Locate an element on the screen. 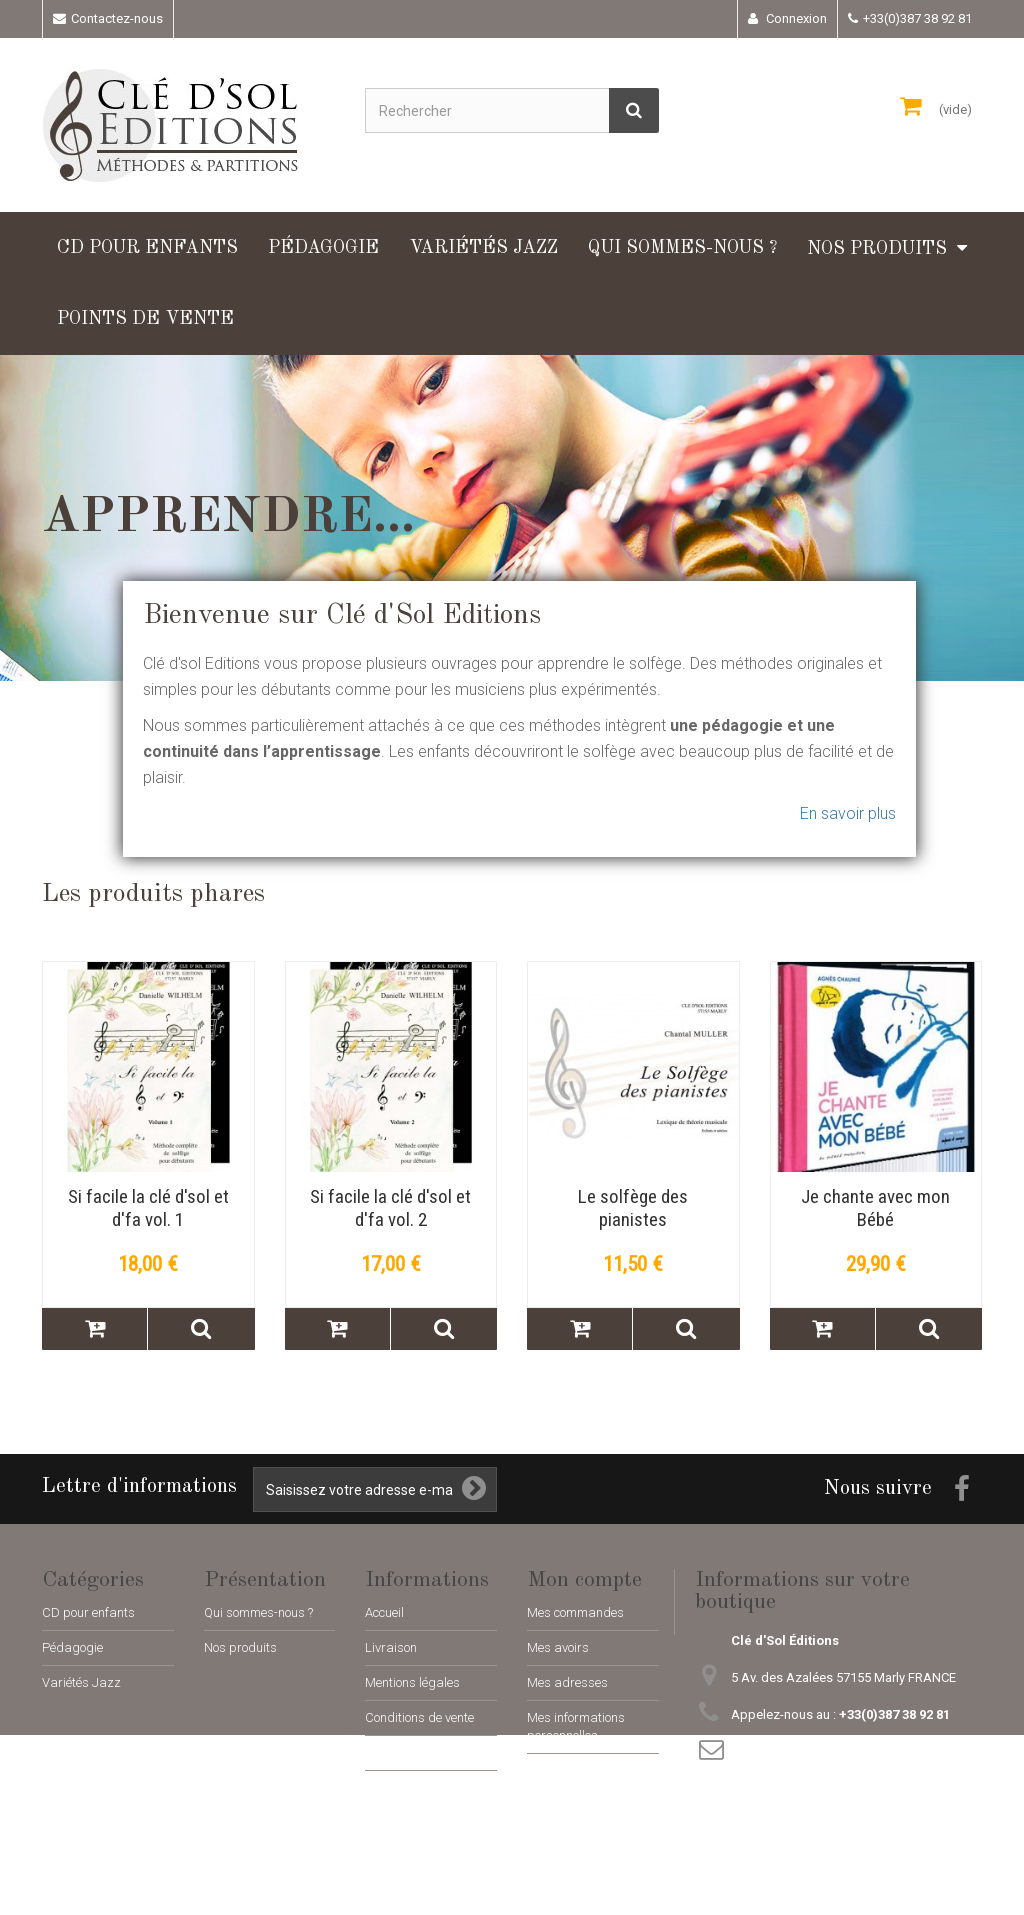 The height and width of the screenshot is (1915, 1024). Si facile la clé d'sol et d'fa vol. 2 is located at coordinates (390, 1208).